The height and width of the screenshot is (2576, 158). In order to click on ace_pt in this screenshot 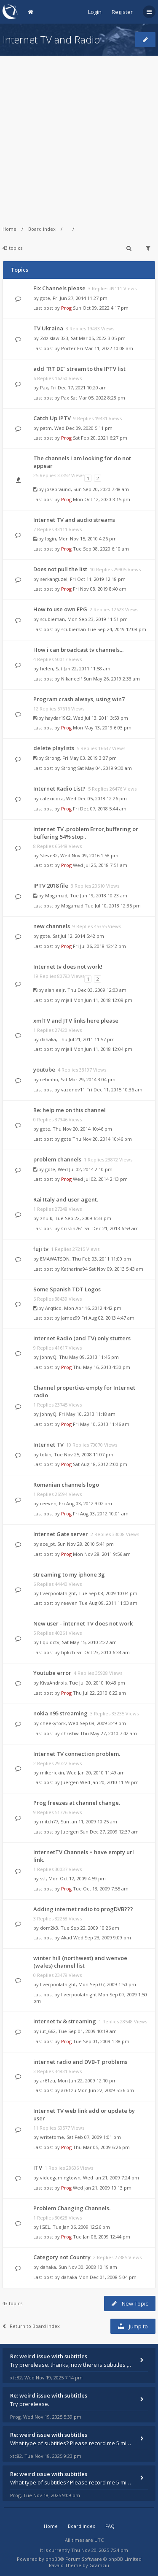, I will do `click(47, 1544)`.